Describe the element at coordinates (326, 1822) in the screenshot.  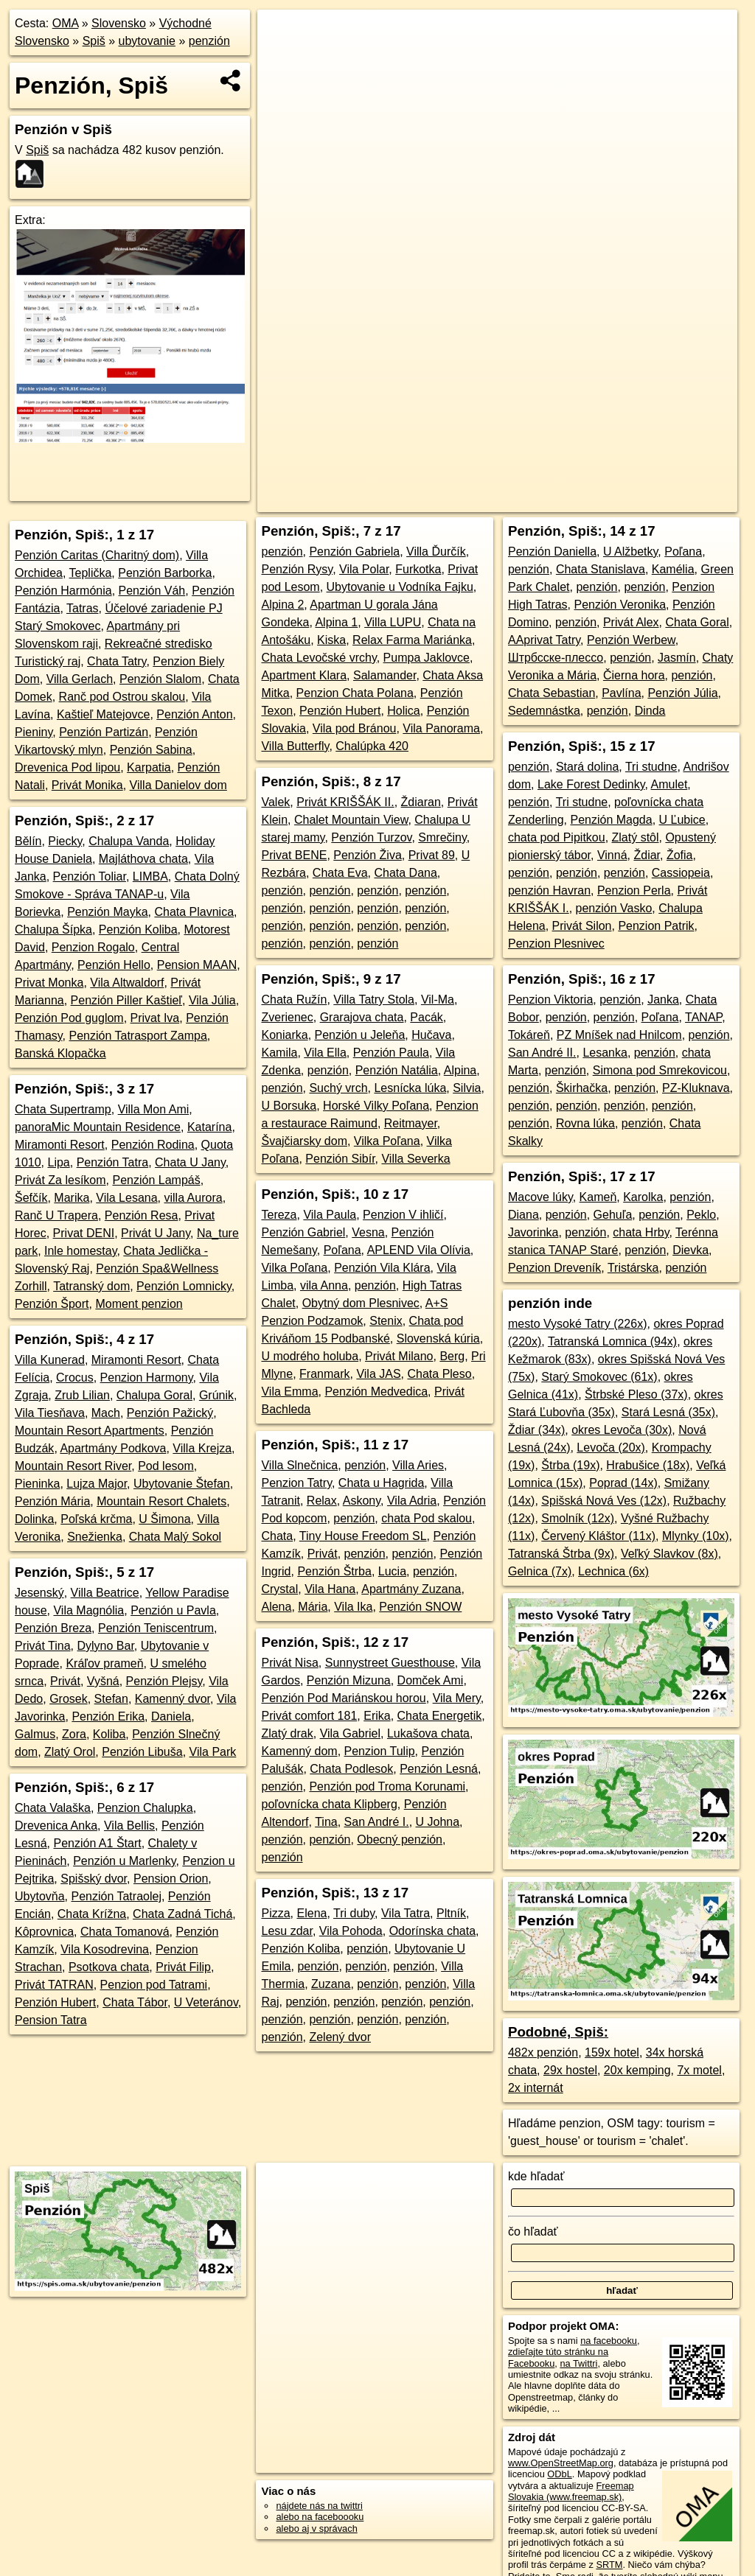
I see `Tina` at that location.